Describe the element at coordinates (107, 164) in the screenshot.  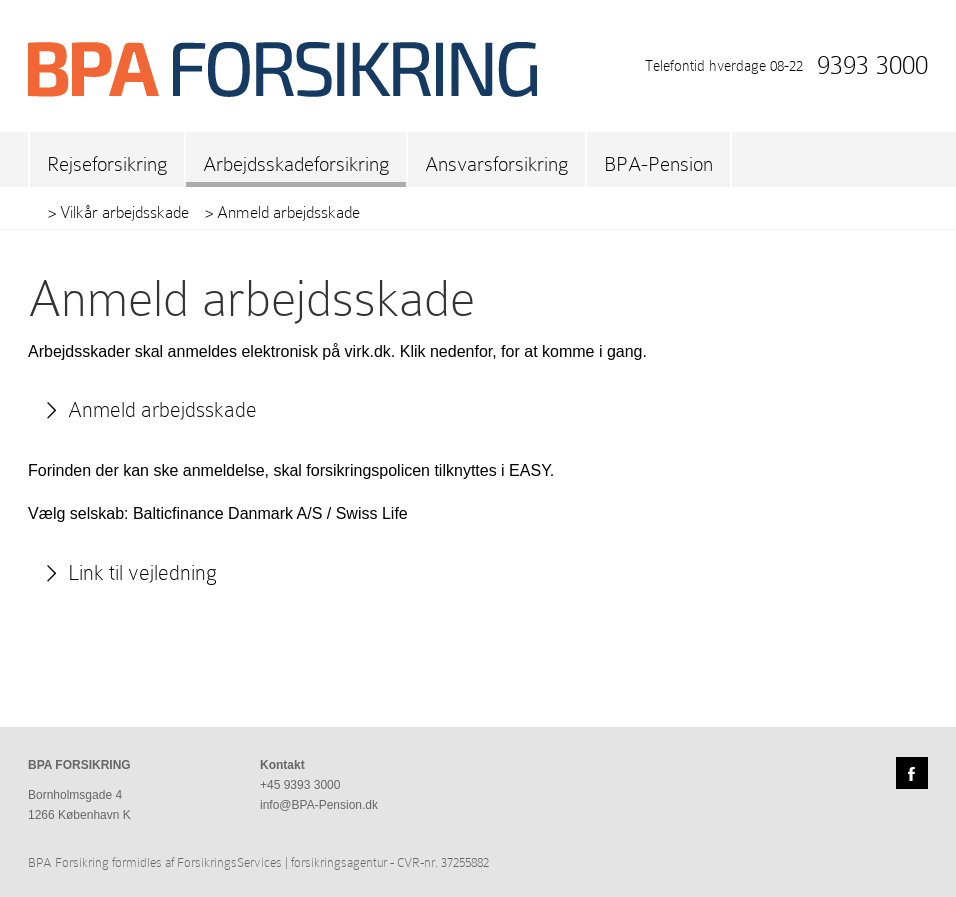
I see `Rejseforsikring` at that location.